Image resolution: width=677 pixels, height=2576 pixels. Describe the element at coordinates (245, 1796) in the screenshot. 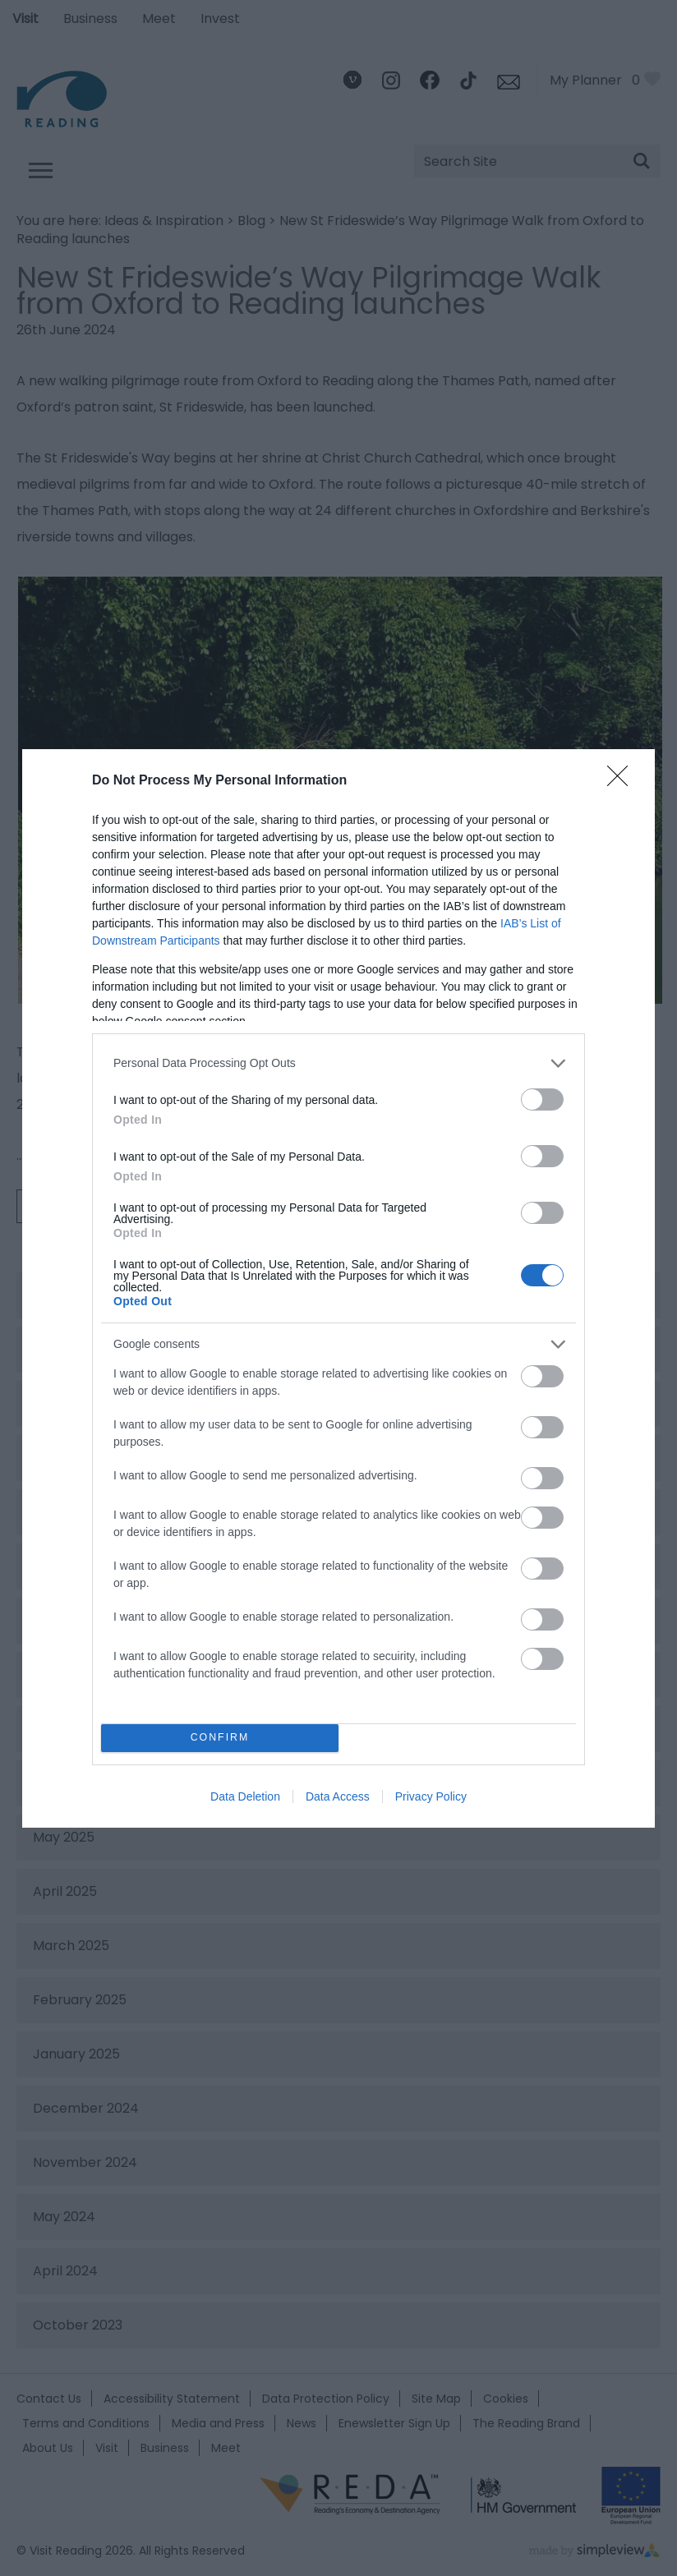

I see `Data Deletion` at that location.